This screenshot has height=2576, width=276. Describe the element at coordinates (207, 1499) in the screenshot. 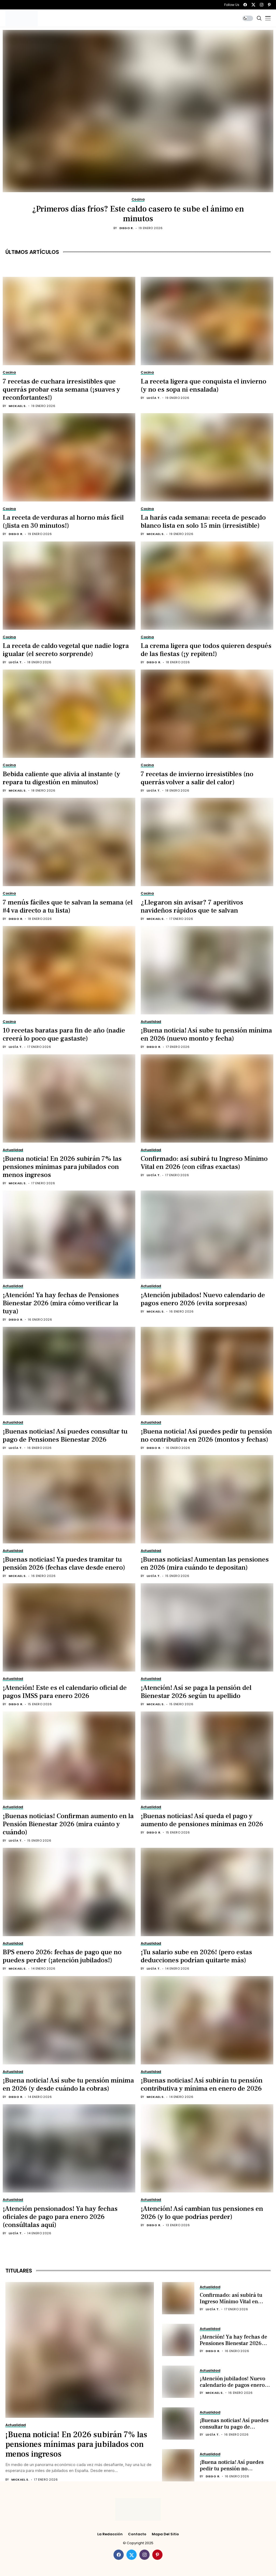

I see `[¡Buenas noticias! Aumentan las pensiones en 2026 (mira cuándo te depositan)]` at that location.